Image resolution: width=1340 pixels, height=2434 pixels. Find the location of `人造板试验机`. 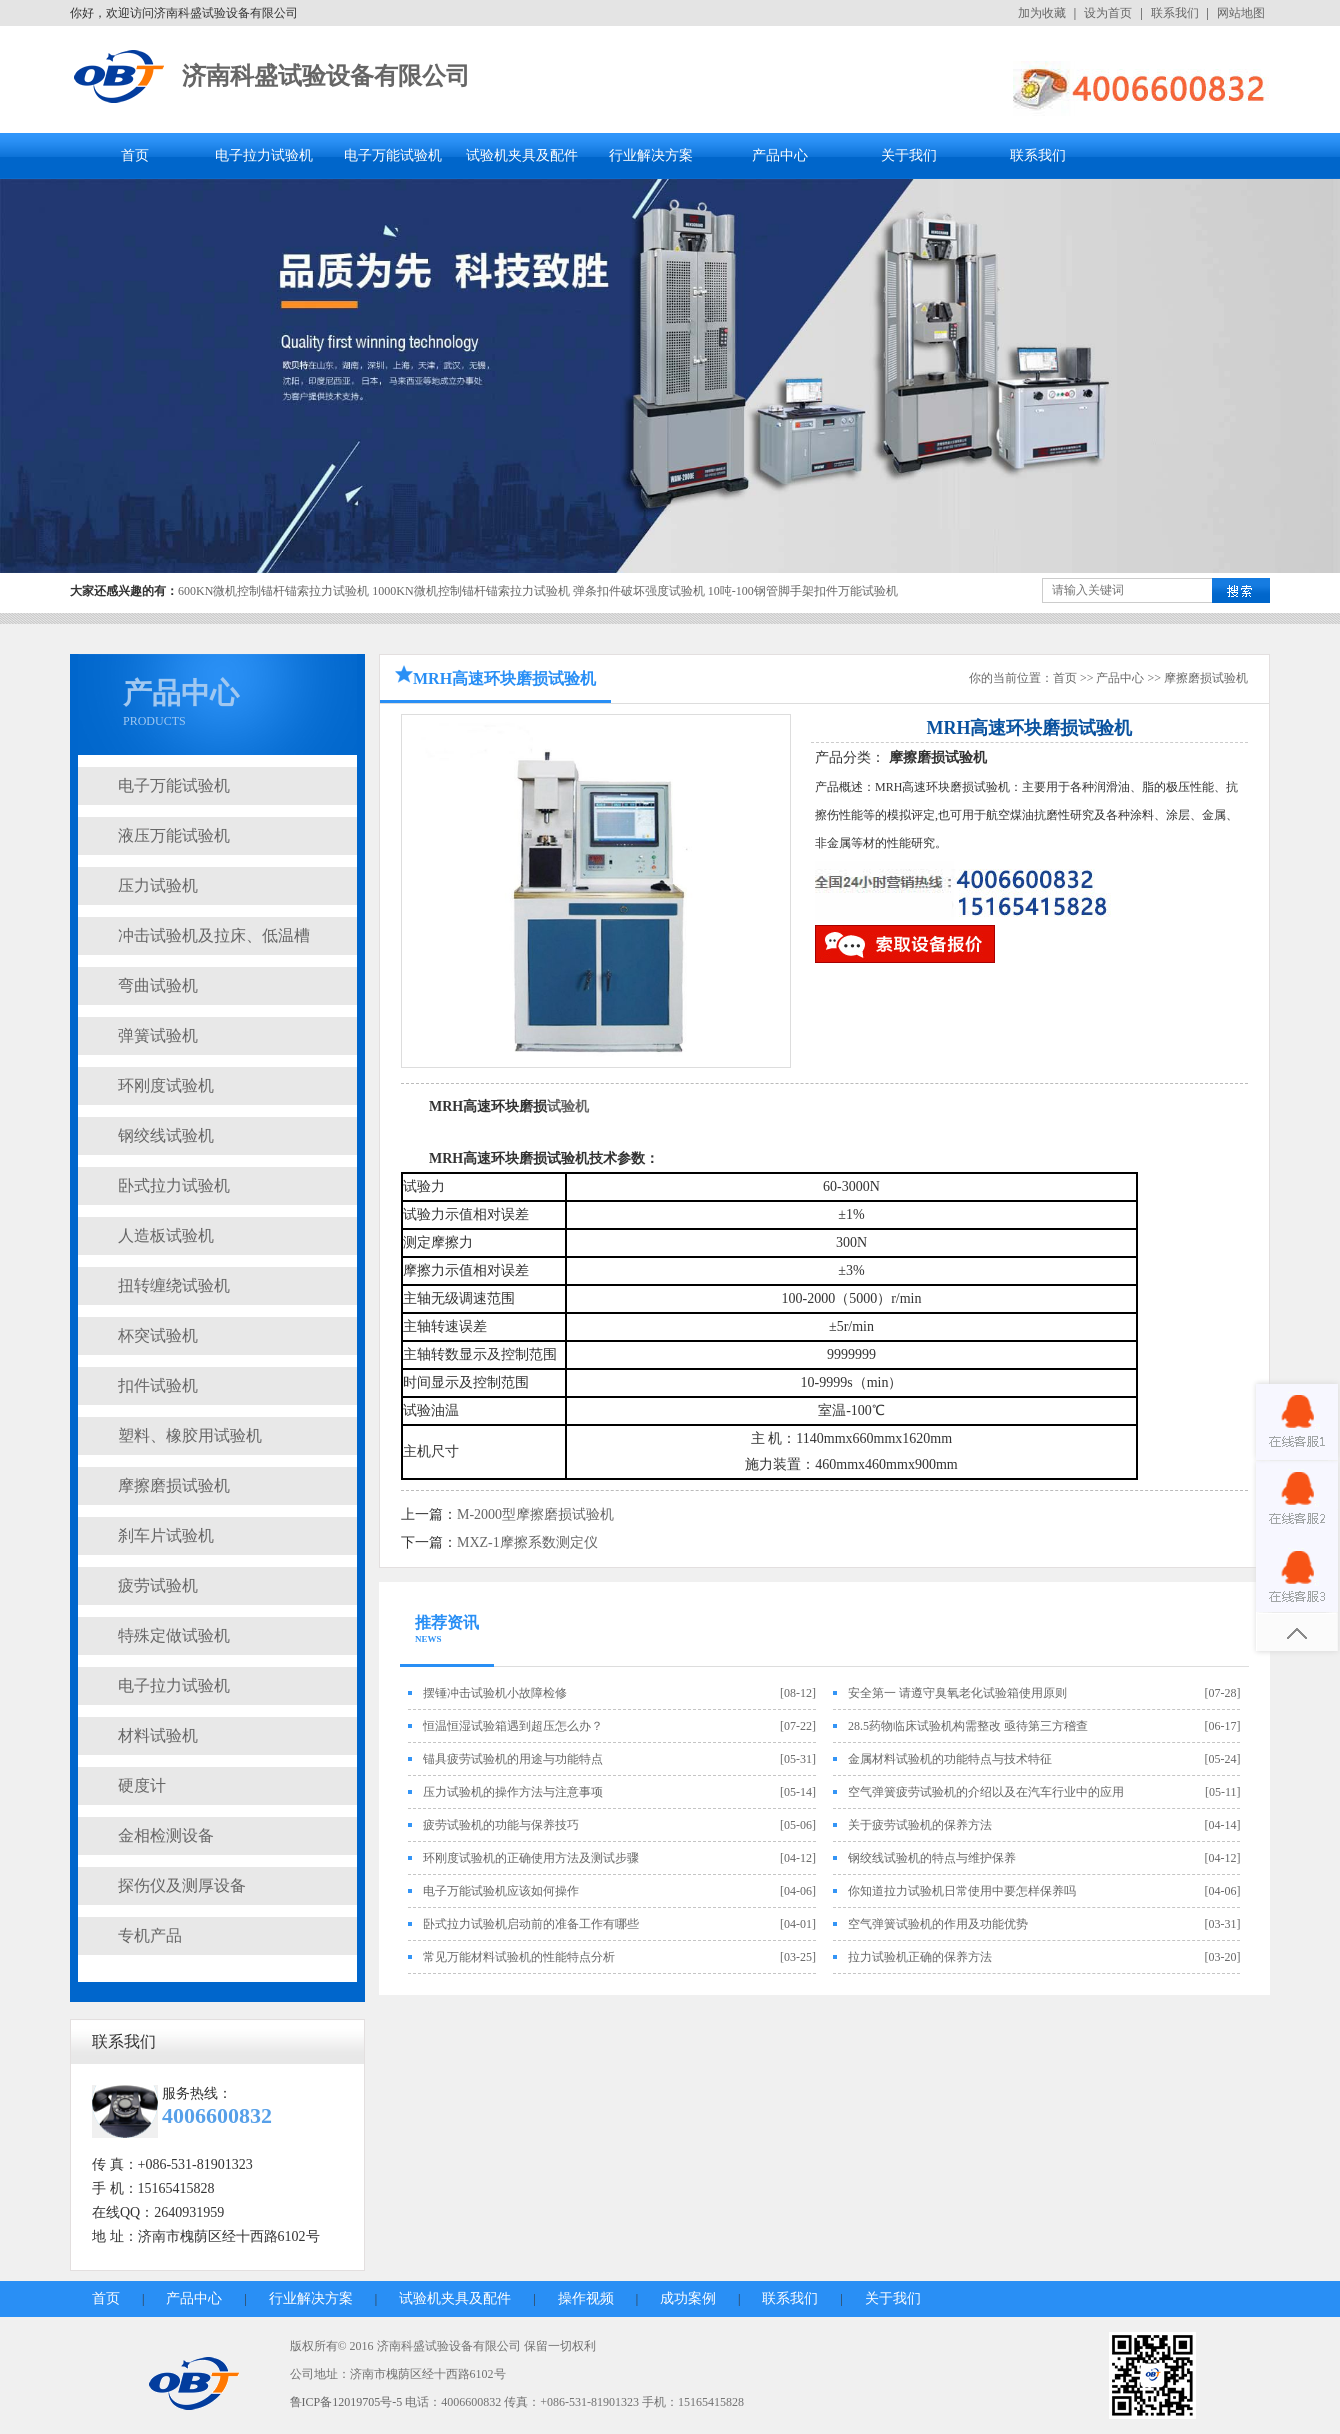

人造板试验机 is located at coordinates (166, 1235).